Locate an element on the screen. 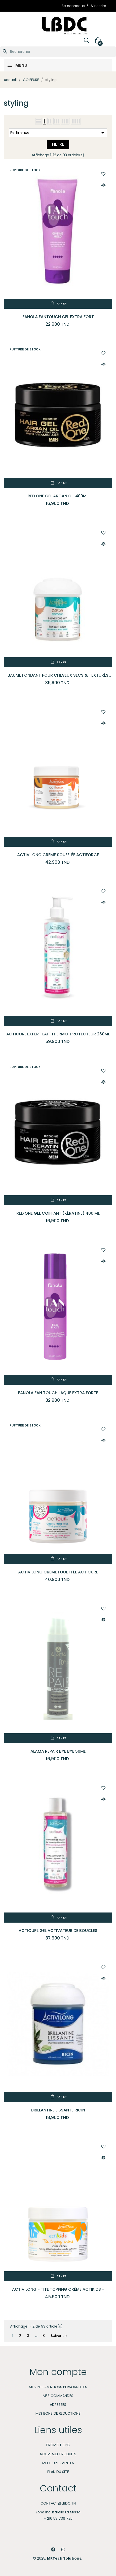 Image resolution: width=116 pixels, height=2576 pixels. MRTech Solutions is located at coordinates (64, 2558).